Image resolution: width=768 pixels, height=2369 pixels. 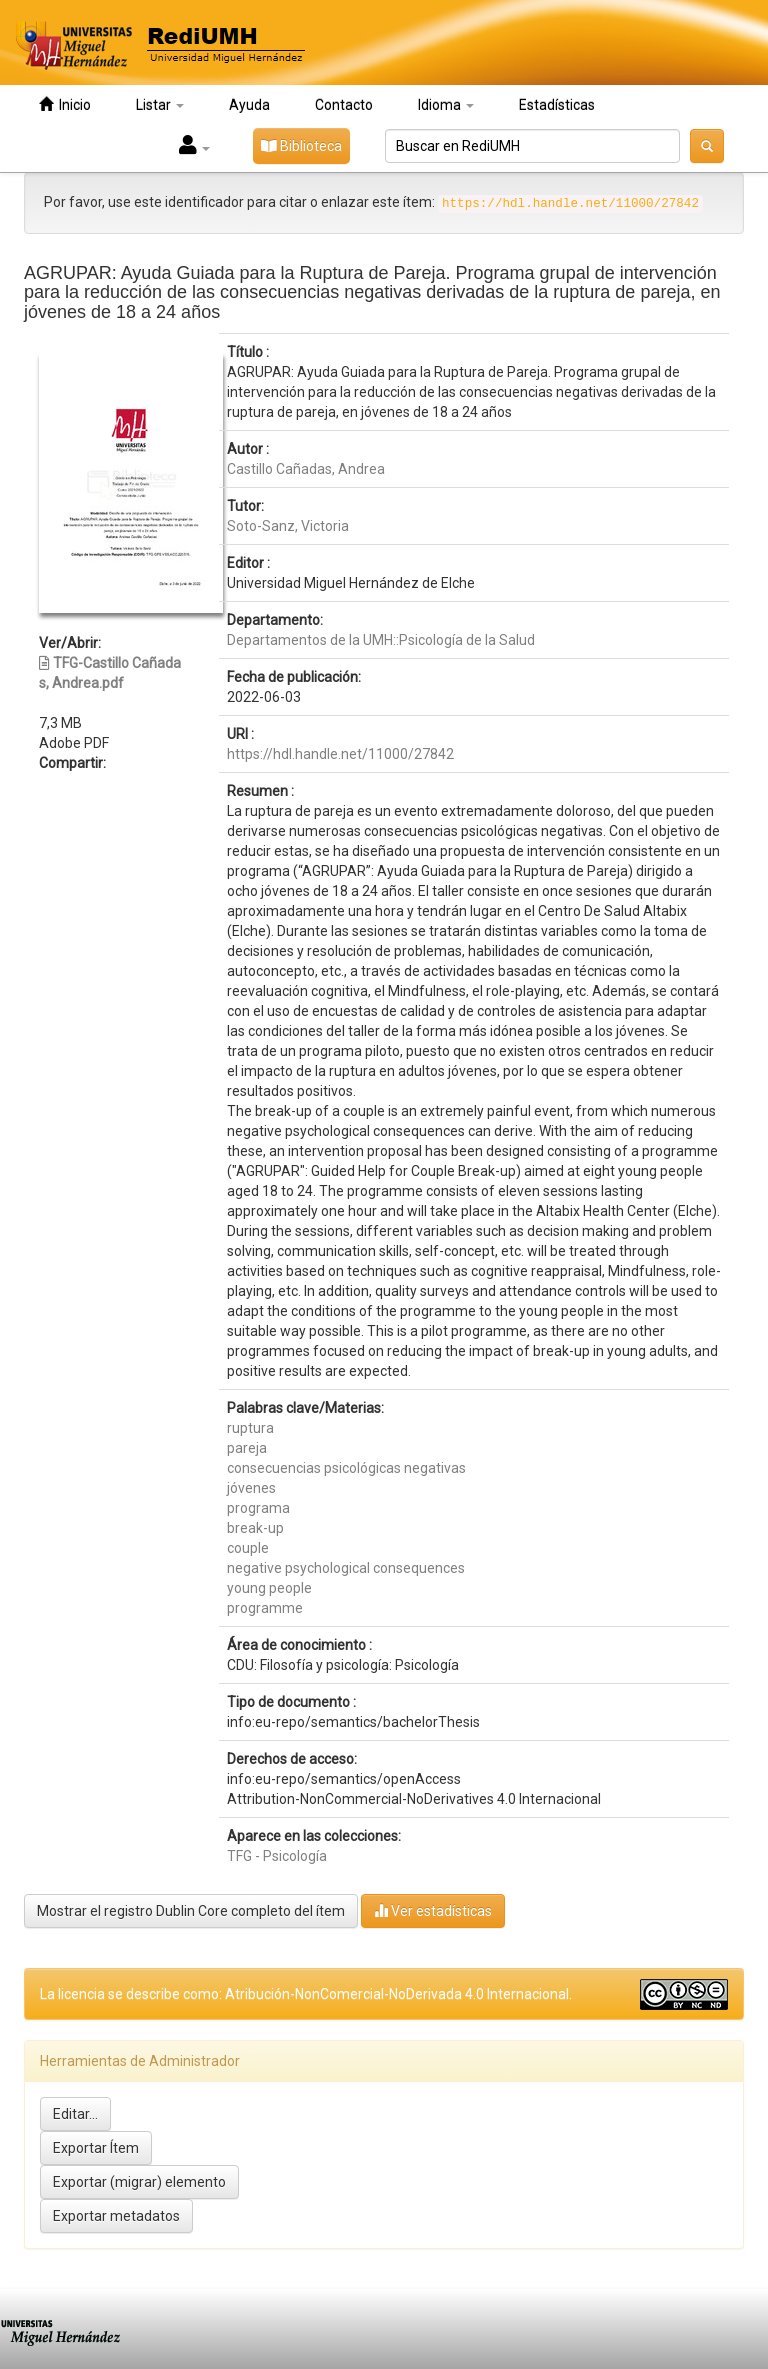 I want to click on Listar, so click(x=160, y=105).